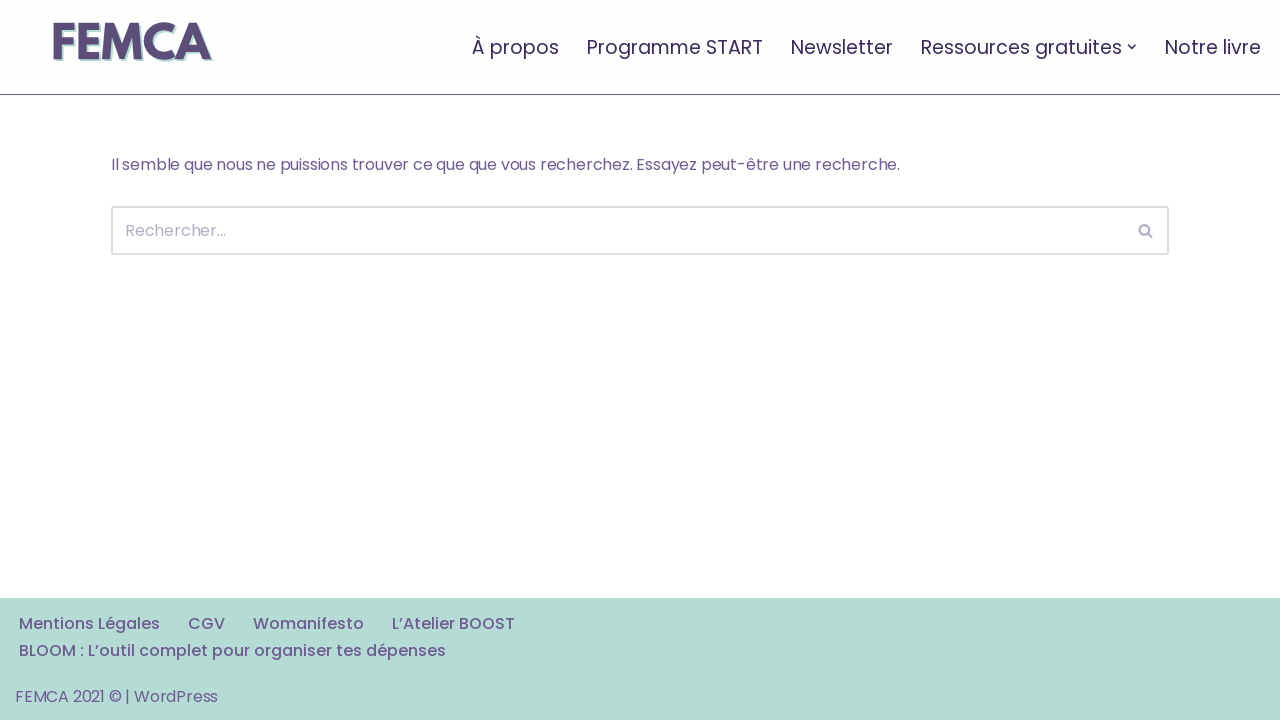 The image size is (1280, 720). What do you see at coordinates (130, 47) in the screenshot?
I see `[FEMCA La formation financière d'un nouveau genre]` at bounding box center [130, 47].